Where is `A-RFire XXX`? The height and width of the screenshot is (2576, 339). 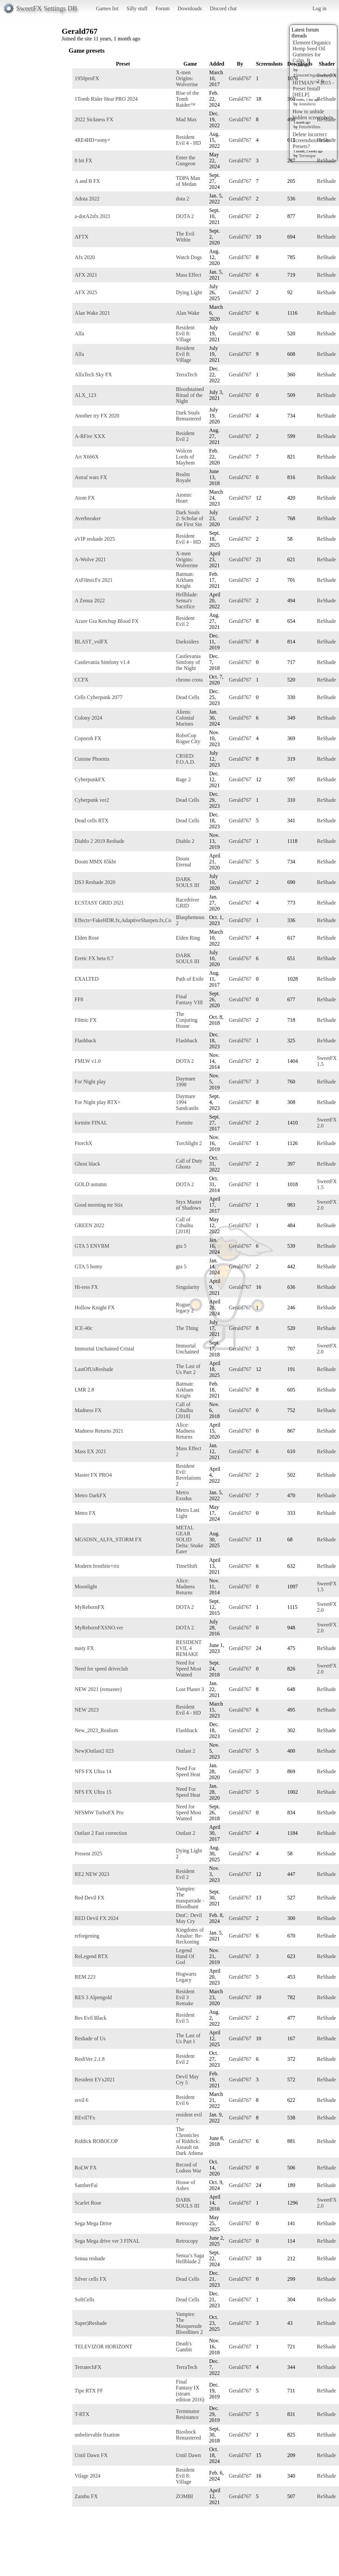
A-RFire XXX is located at coordinates (90, 436).